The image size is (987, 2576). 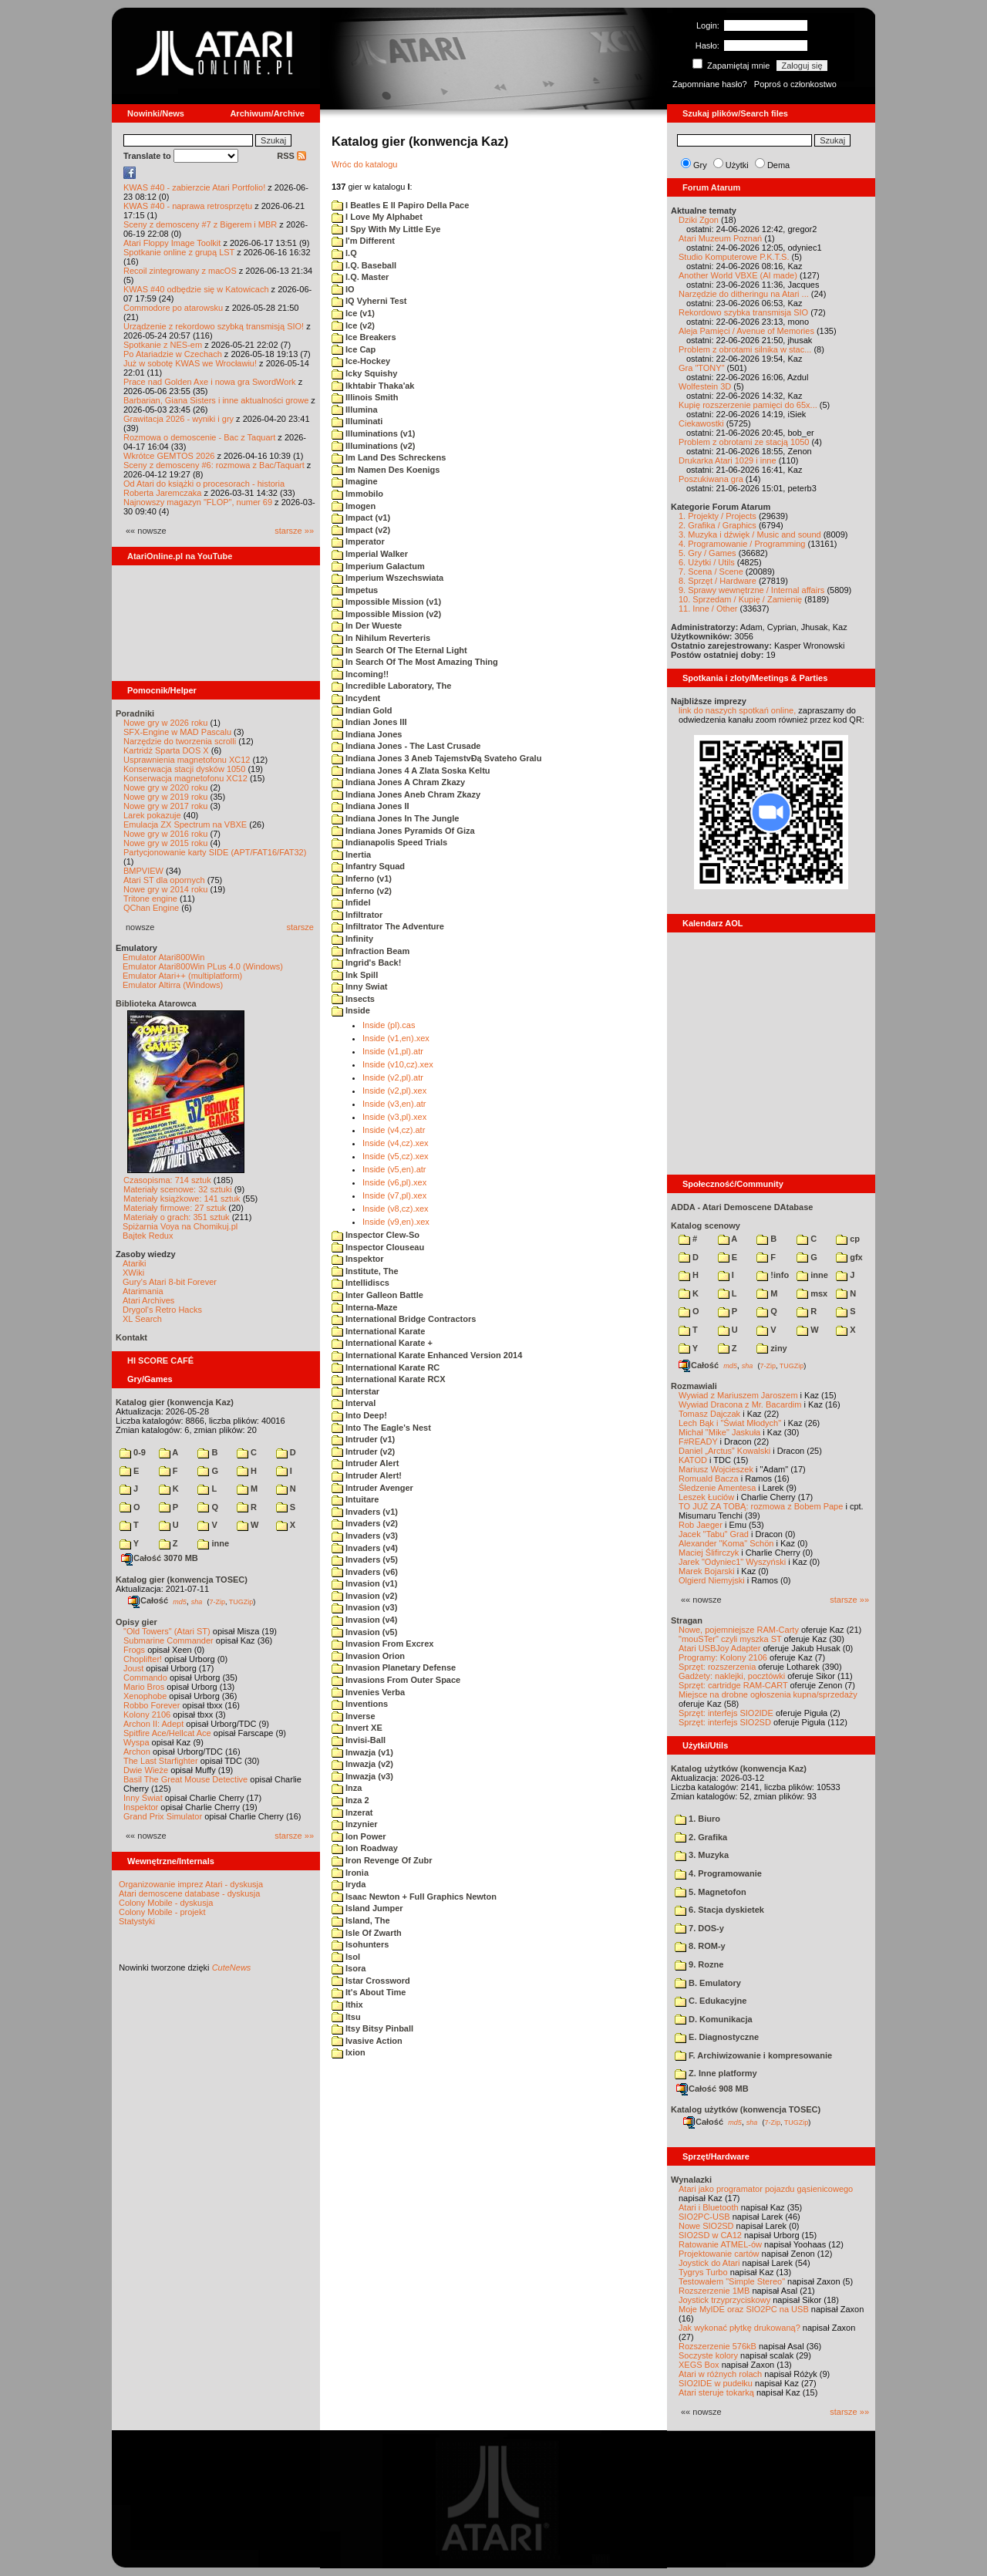 What do you see at coordinates (140, 1807) in the screenshot?
I see `Inspektor` at bounding box center [140, 1807].